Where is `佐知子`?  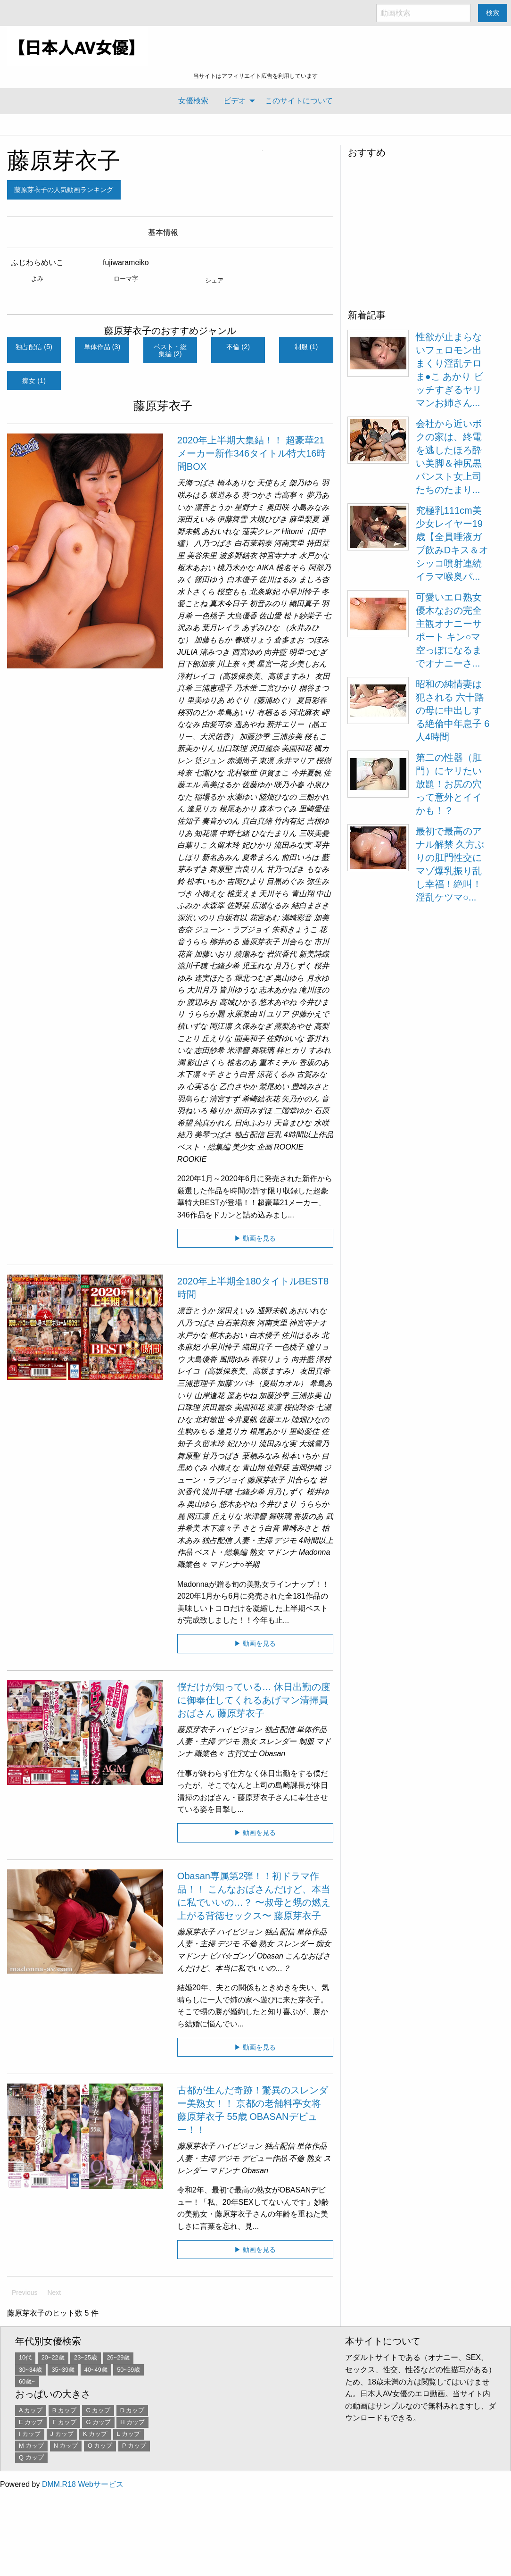
佐知子 is located at coordinates (188, 821).